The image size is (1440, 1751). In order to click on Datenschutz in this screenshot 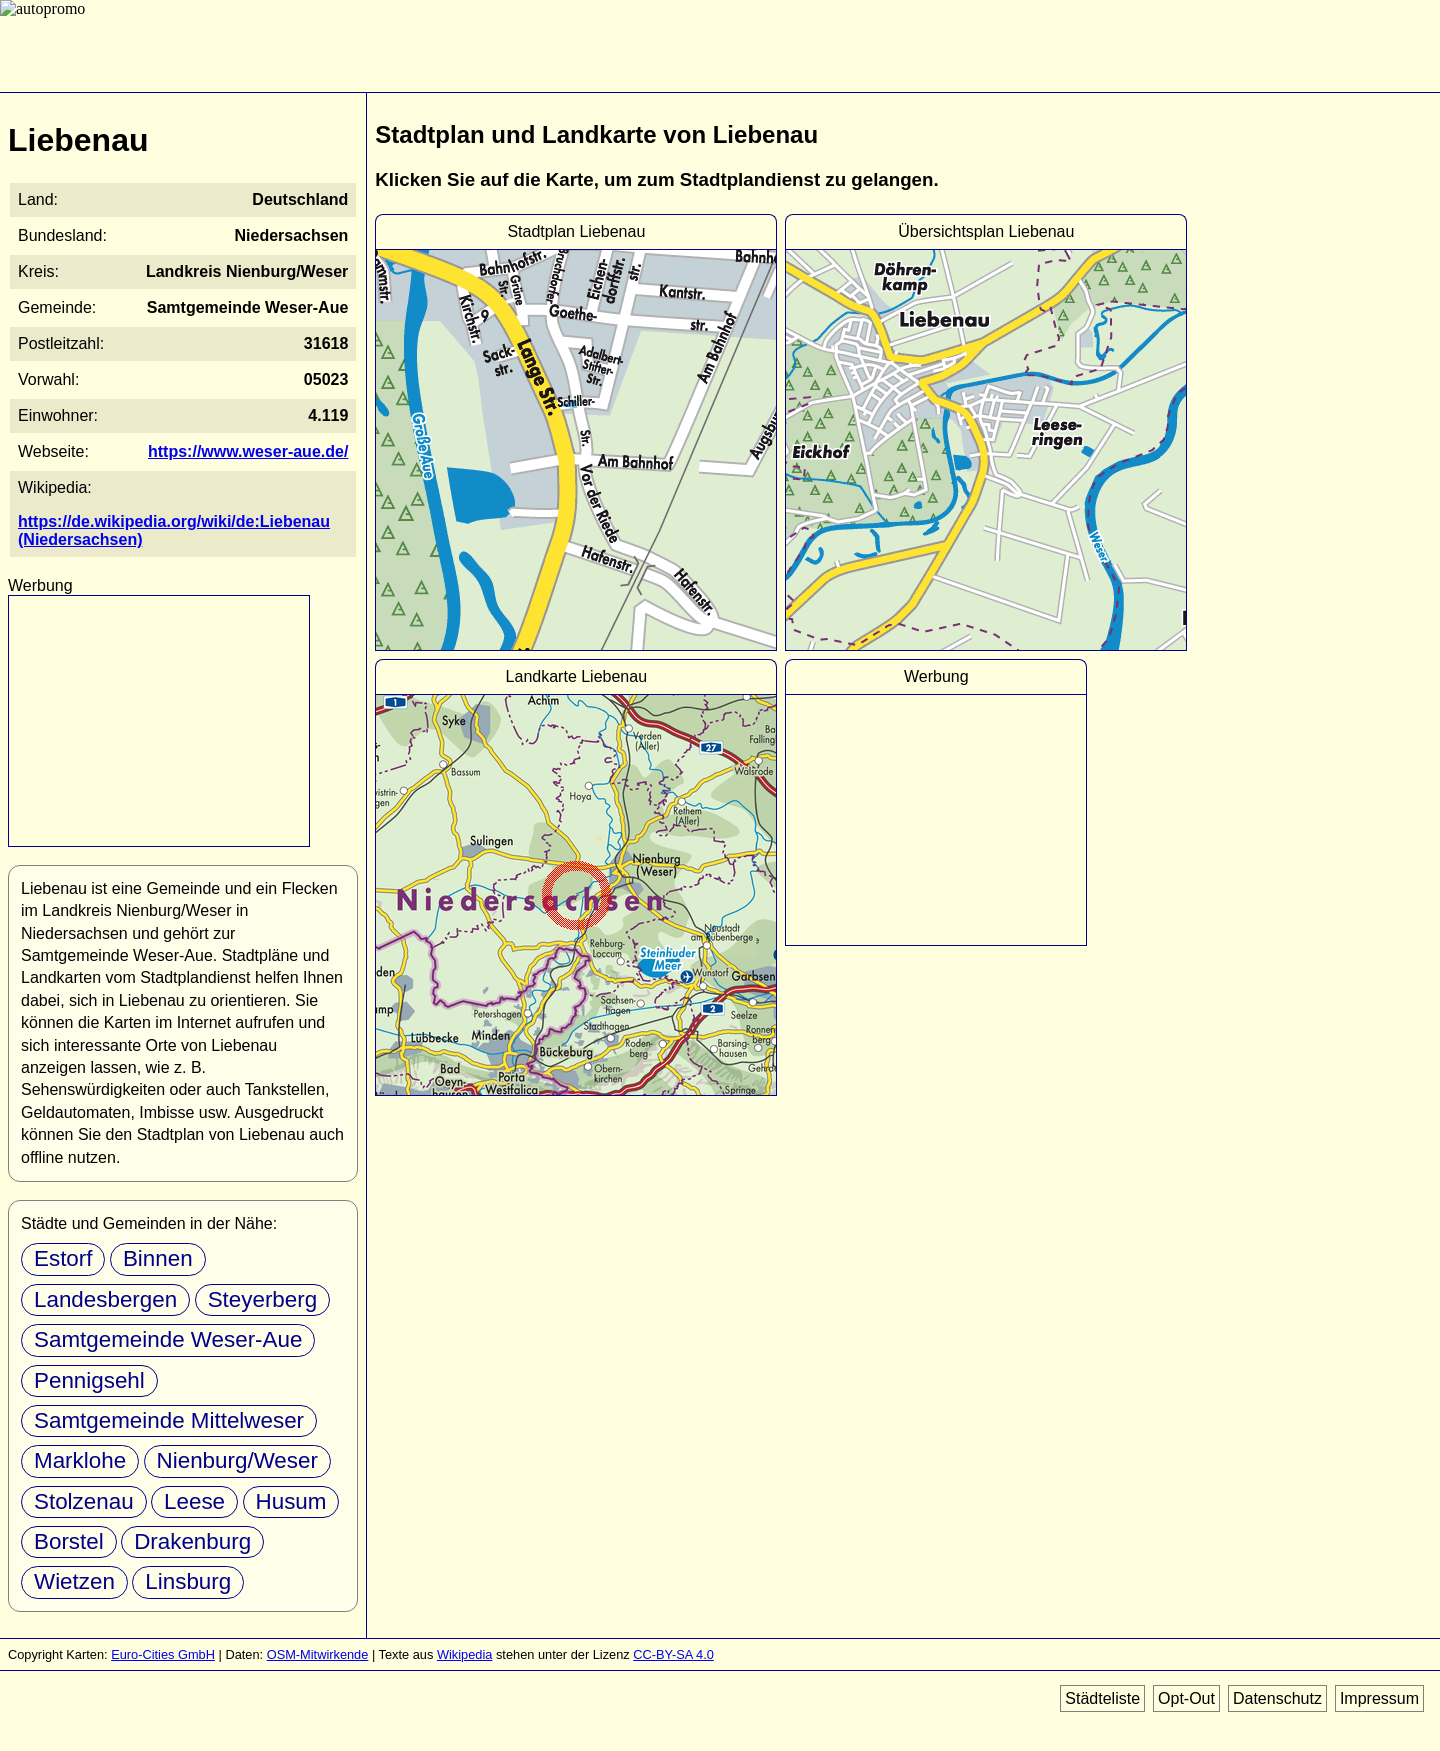, I will do `click(1277, 1698)`.